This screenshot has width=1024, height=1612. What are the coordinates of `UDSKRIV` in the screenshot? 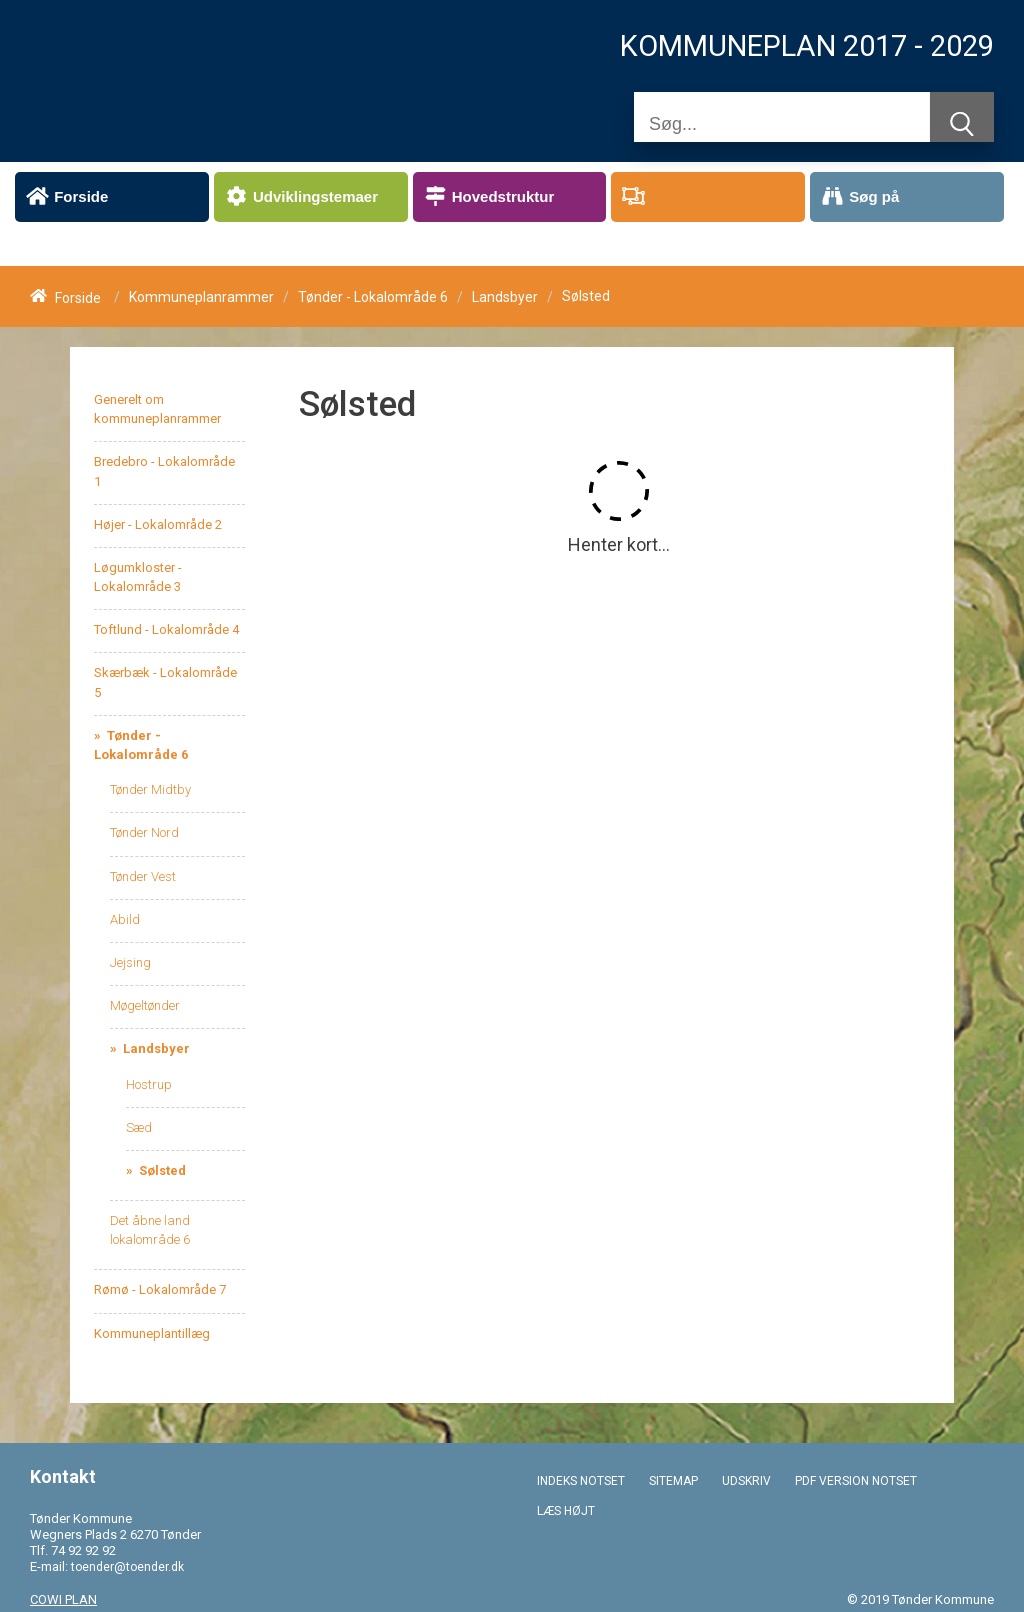 It's located at (746, 1481).